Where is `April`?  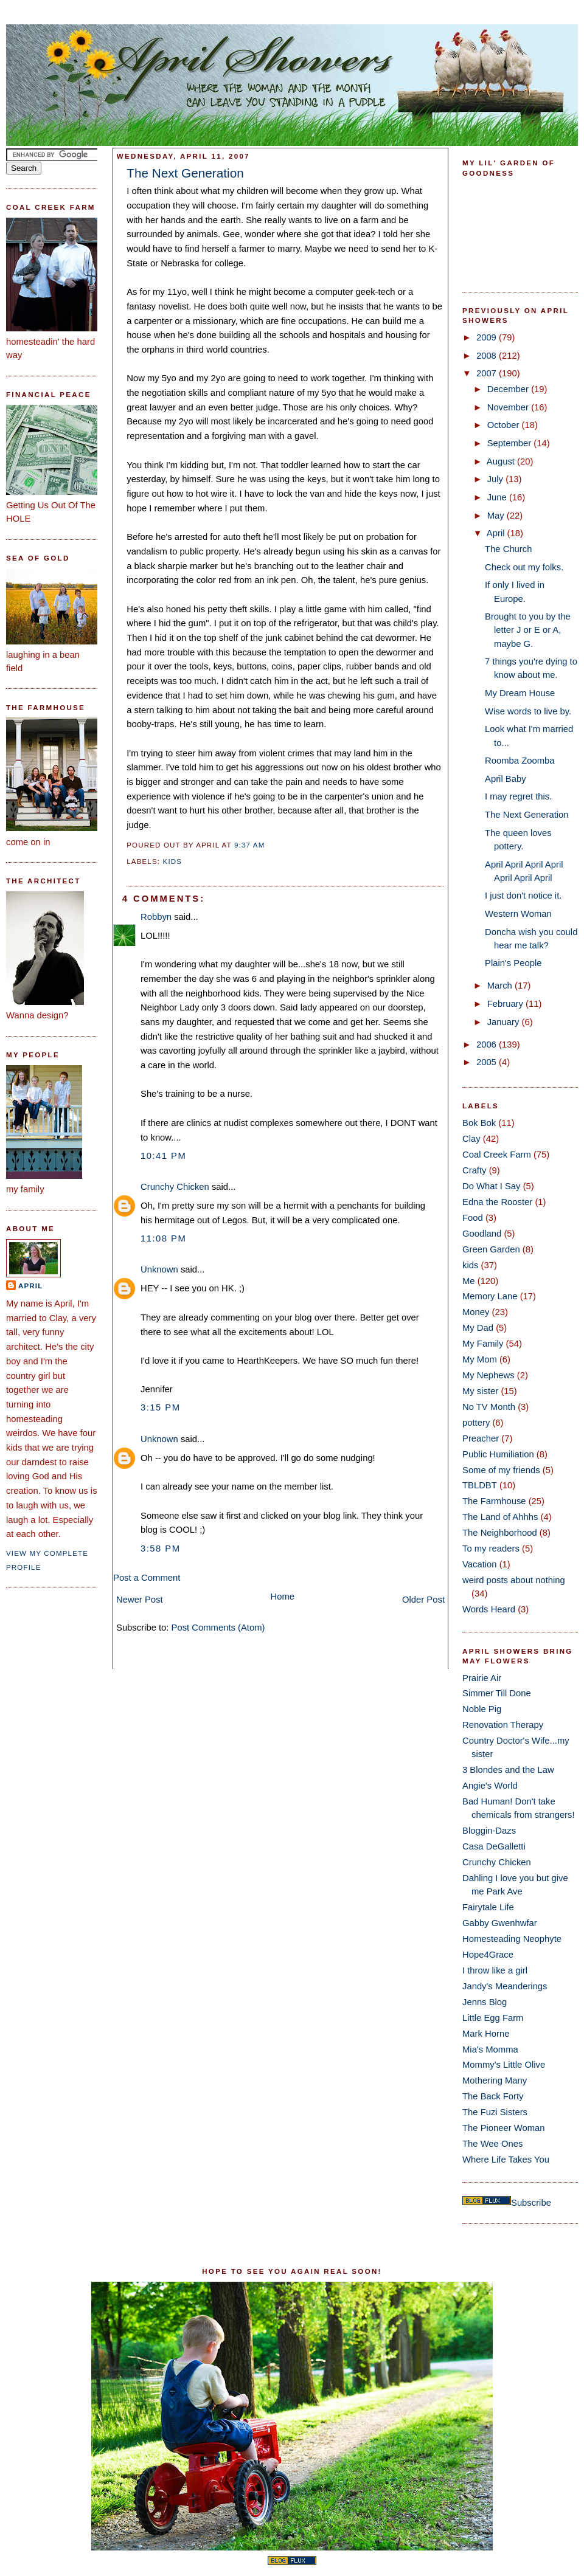 April is located at coordinates (30, 1286).